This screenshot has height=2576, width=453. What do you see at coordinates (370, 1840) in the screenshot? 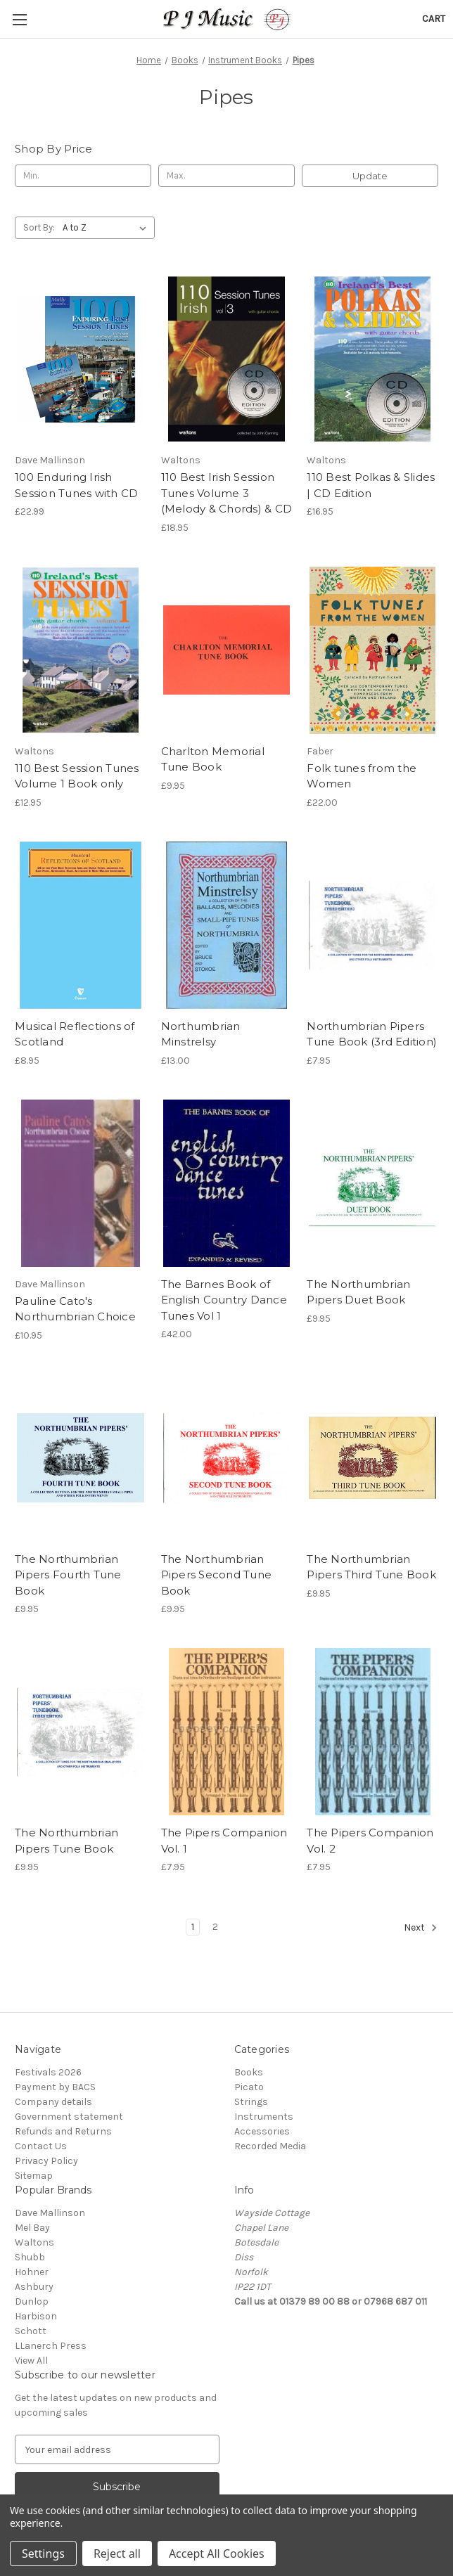
I see `The Pipers Companion Vol. 2 [The Pipers Companion Vol. 2, £7.95]` at bounding box center [370, 1840].